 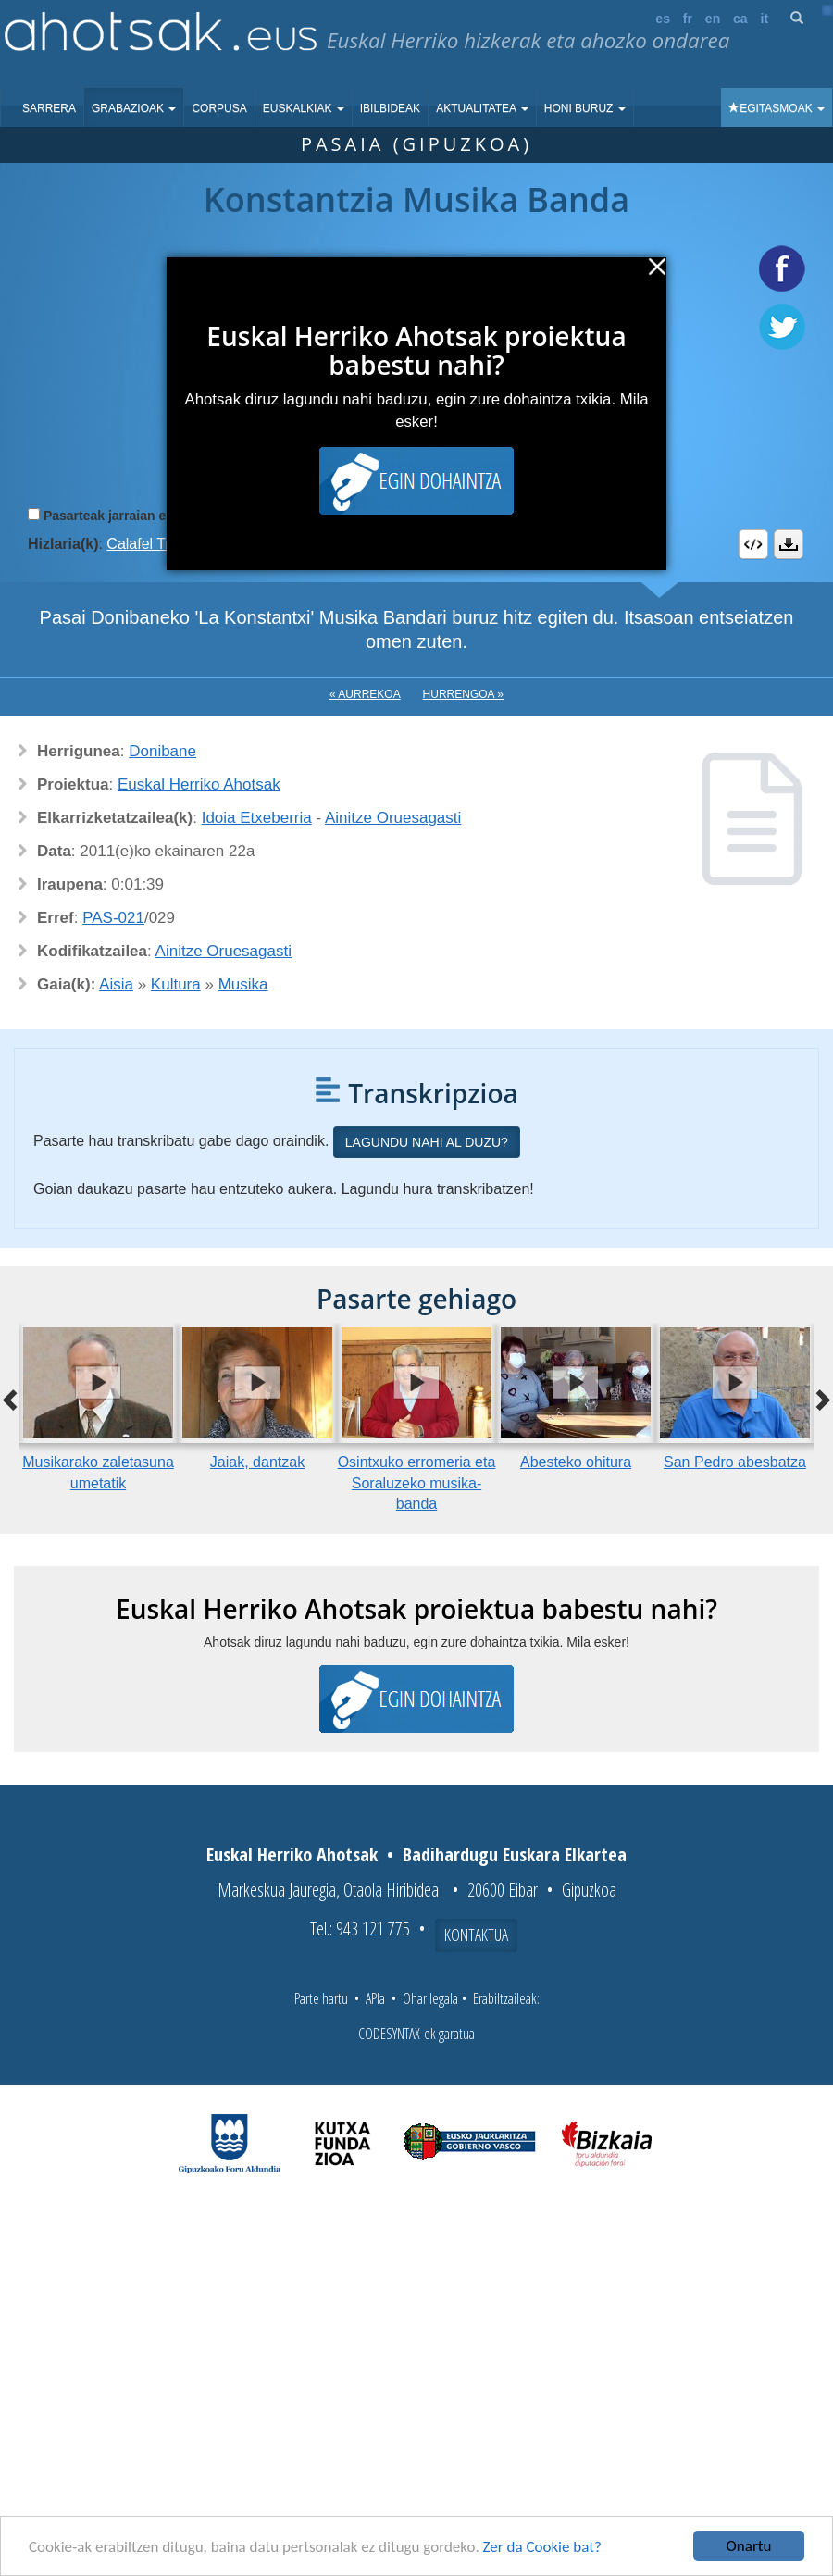 What do you see at coordinates (134, 108) in the screenshot?
I see `Grabazioak` at bounding box center [134, 108].